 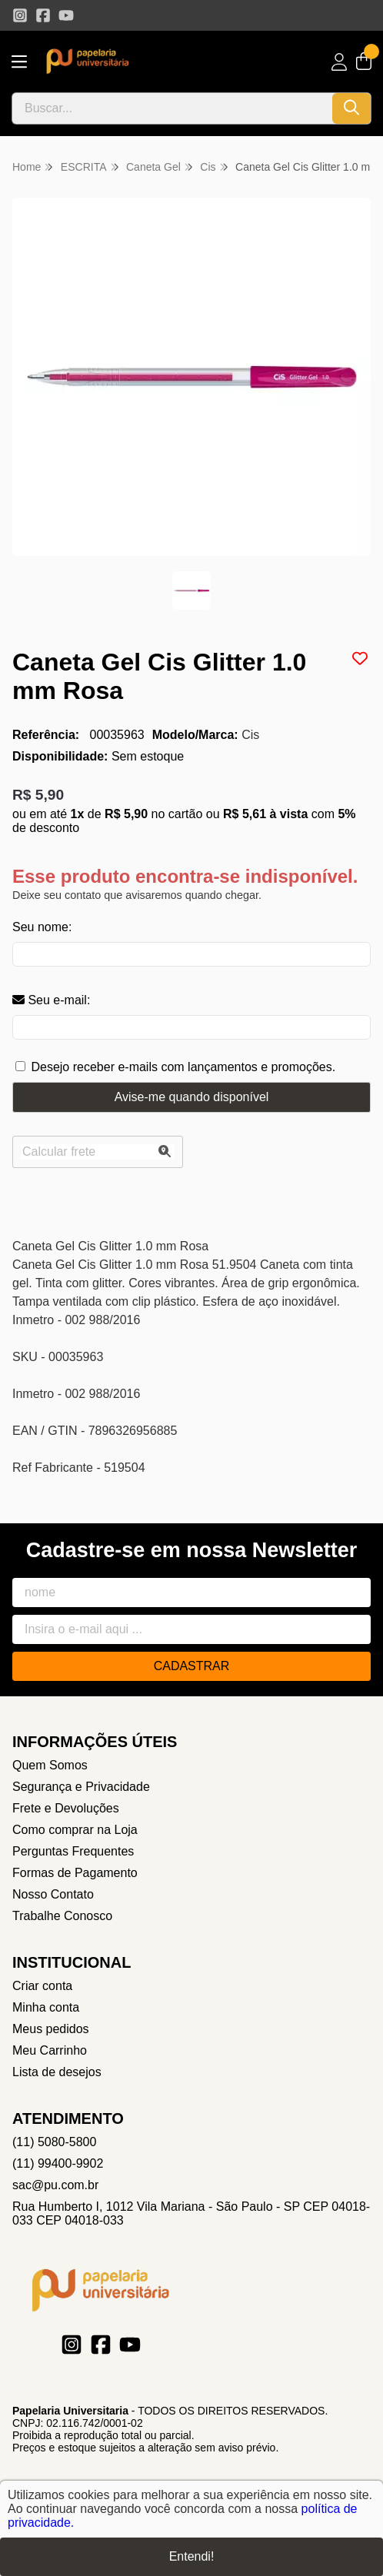 I want to click on Como comprar na Loja, so click(x=75, y=1829).